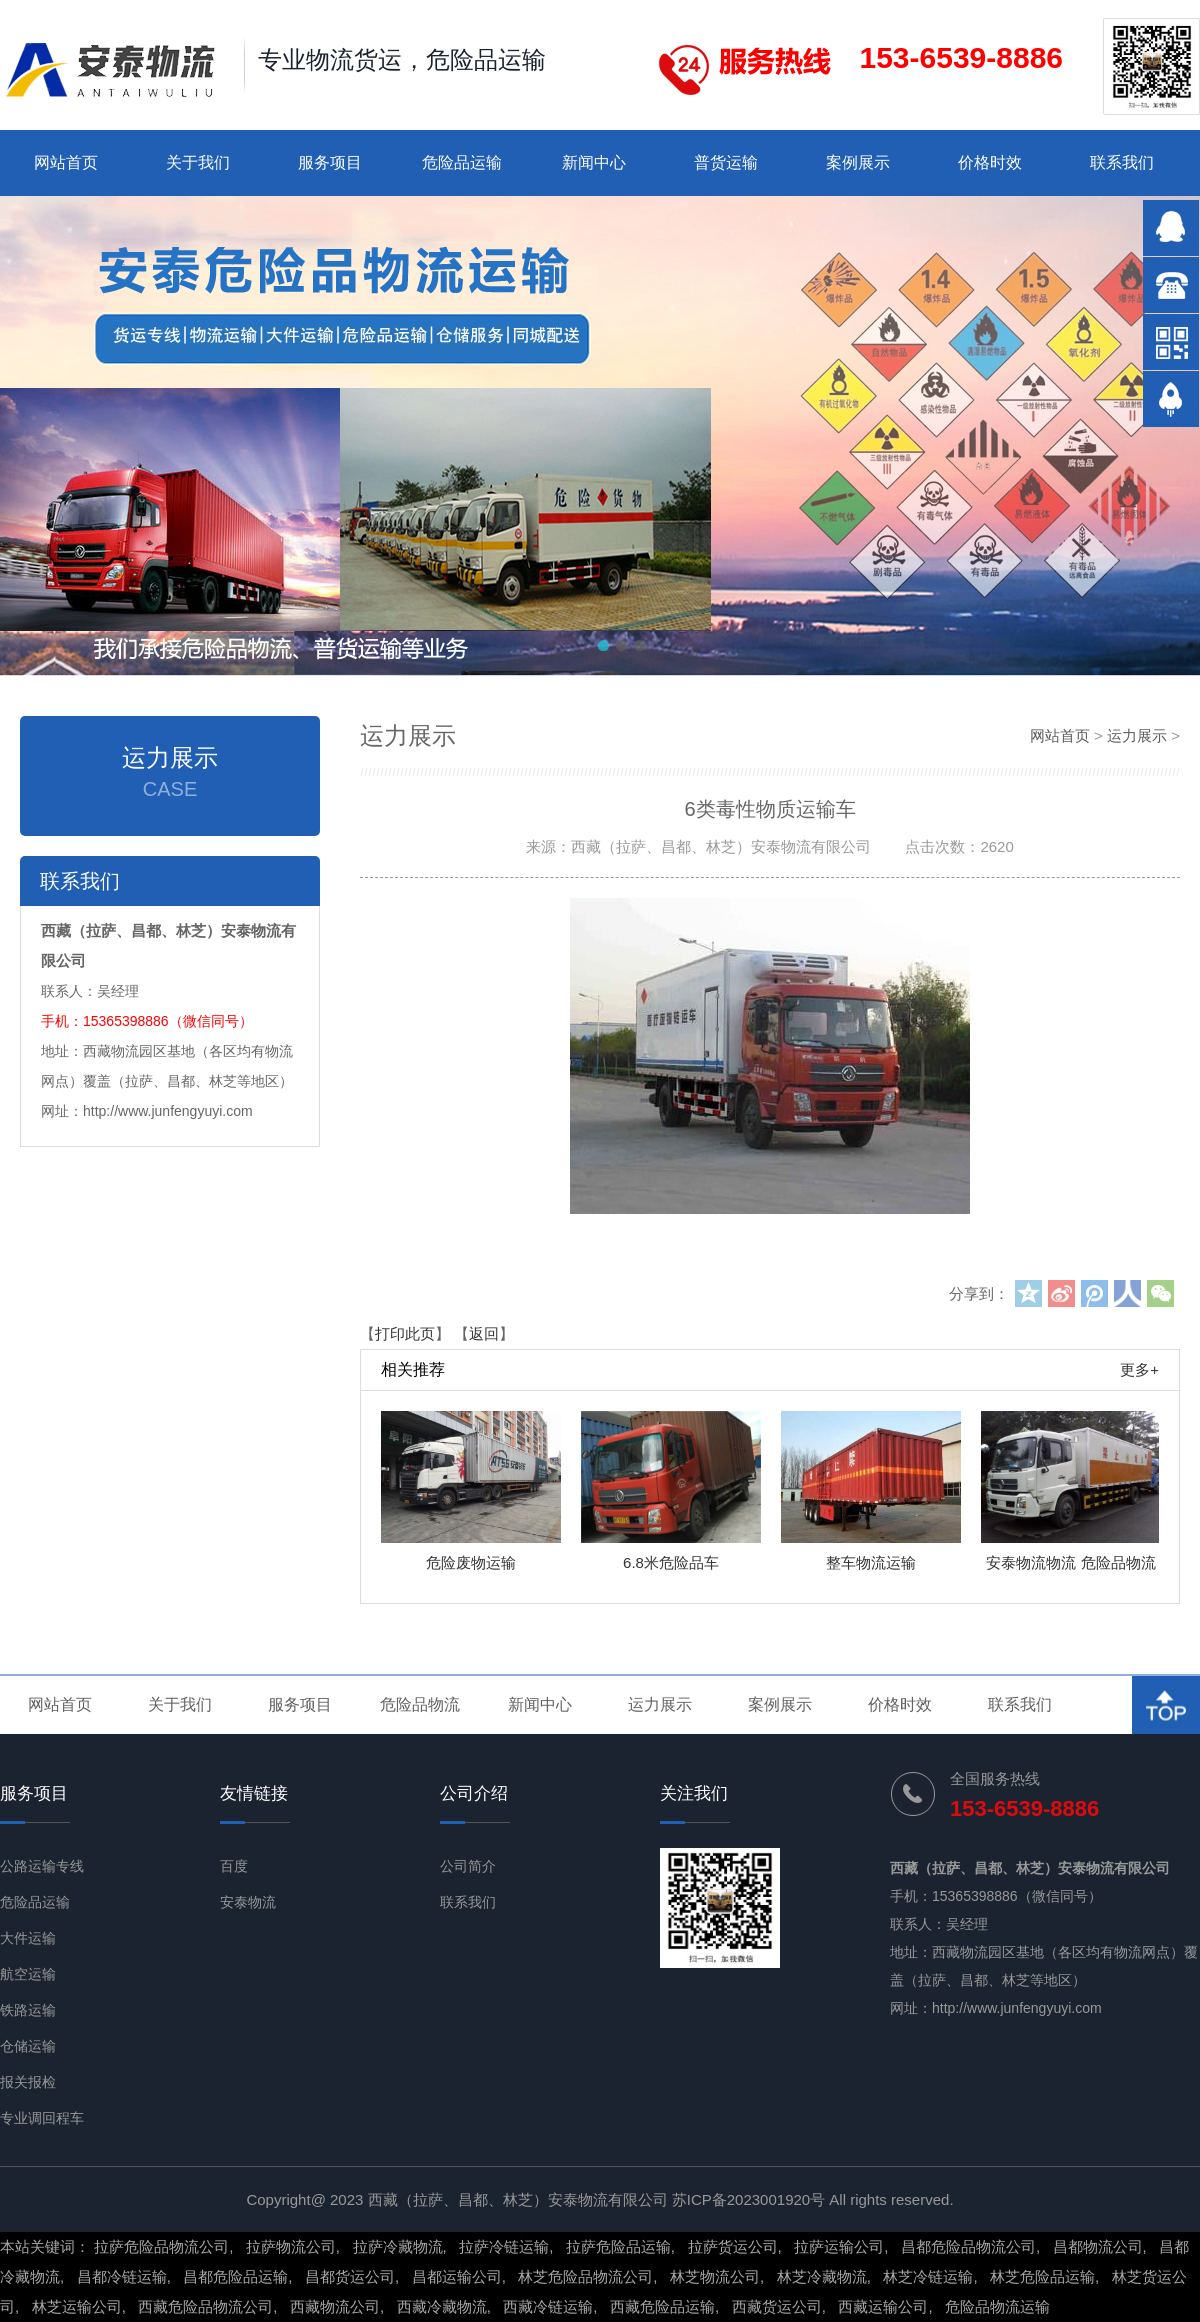  What do you see at coordinates (468, 1866) in the screenshot?
I see `公司简介` at bounding box center [468, 1866].